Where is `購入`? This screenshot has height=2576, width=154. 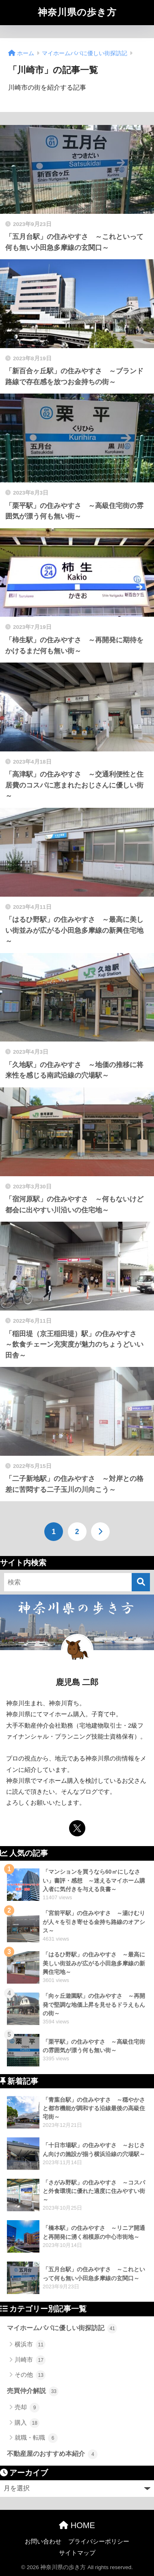
購入 is located at coordinates (27, 2423).